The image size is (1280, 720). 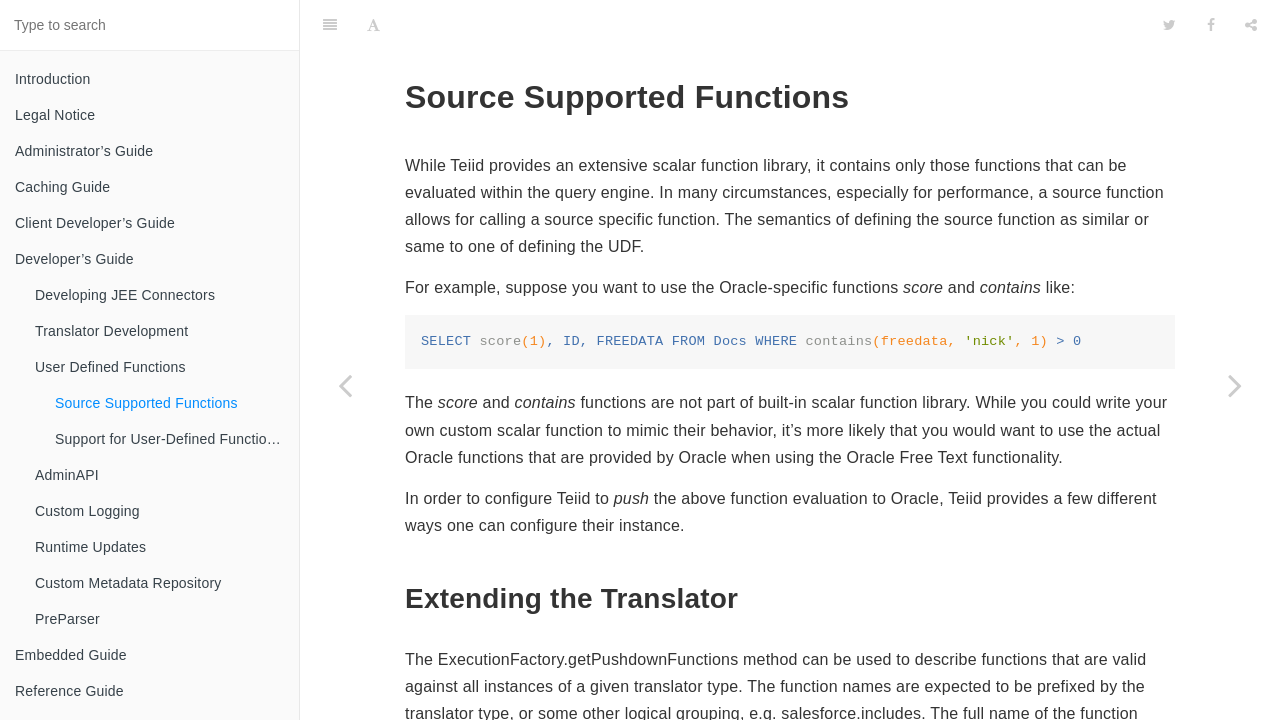 What do you see at coordinates (90, 547) in the screenshot?
I see `Runtime Updates` at bounding box center [90, 547].